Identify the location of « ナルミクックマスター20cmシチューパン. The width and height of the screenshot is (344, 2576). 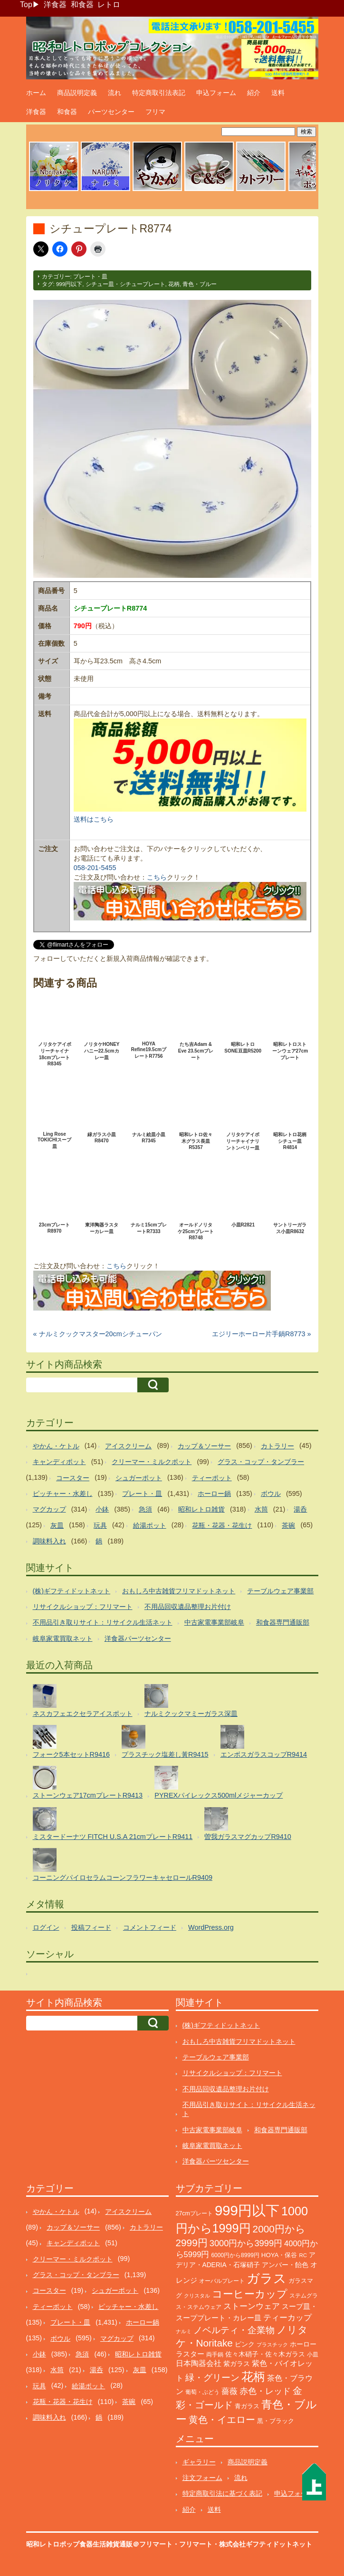
(97, 1334).